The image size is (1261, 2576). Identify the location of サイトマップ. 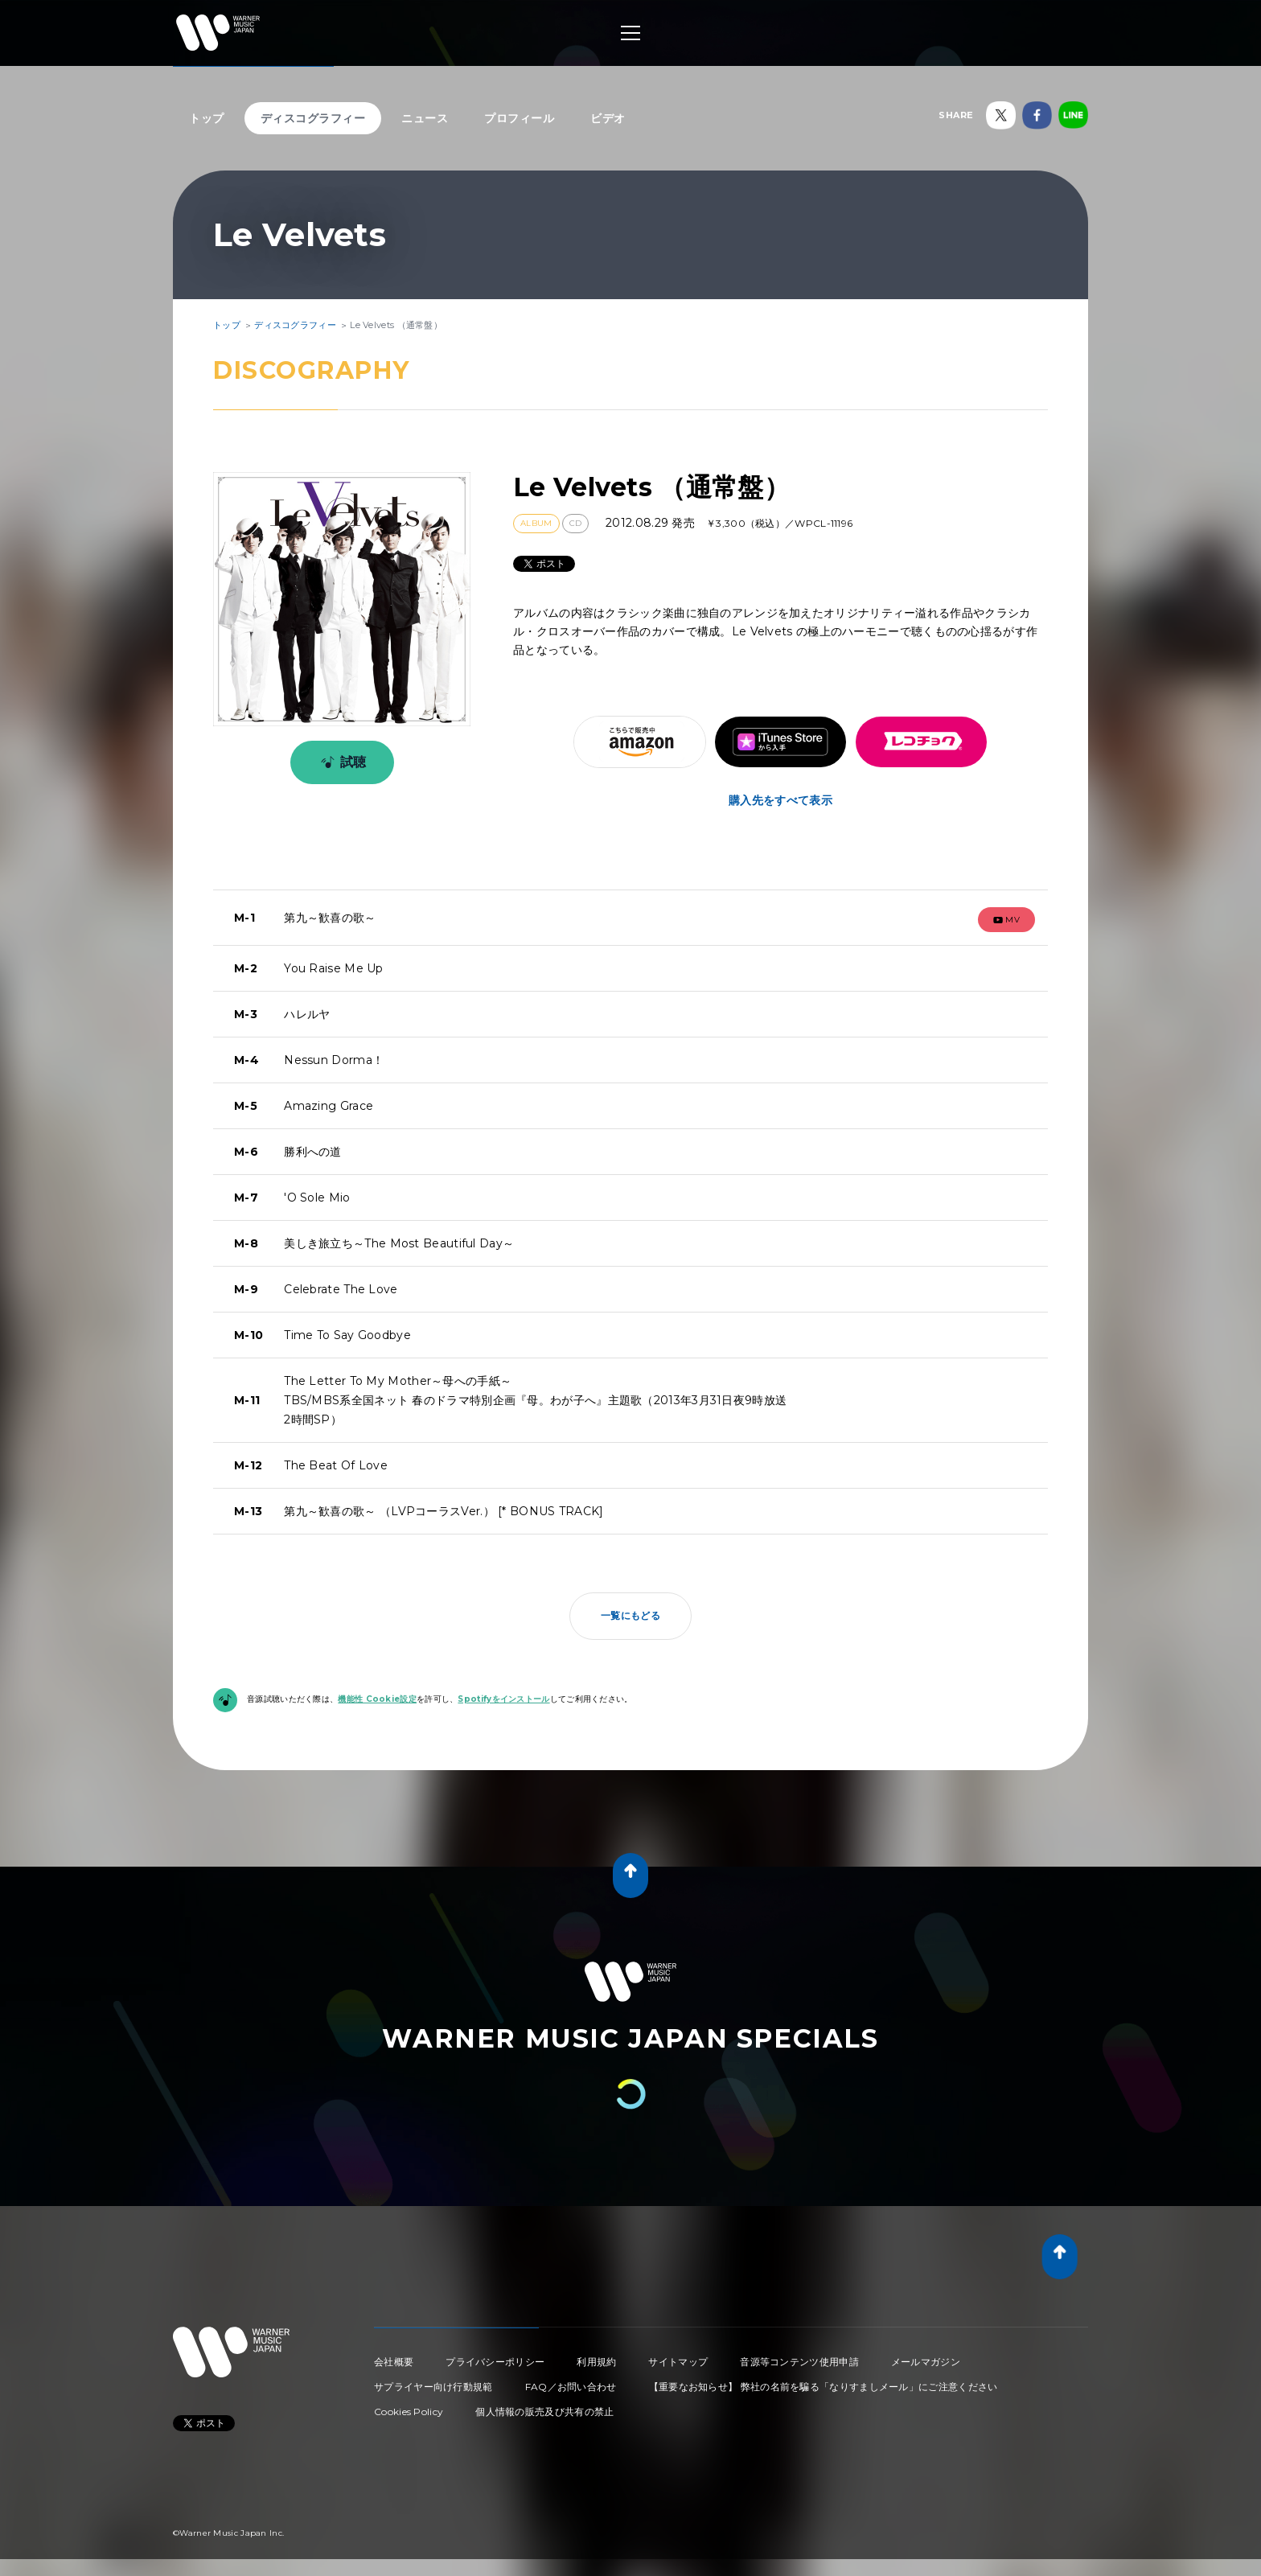
(678, 2362).